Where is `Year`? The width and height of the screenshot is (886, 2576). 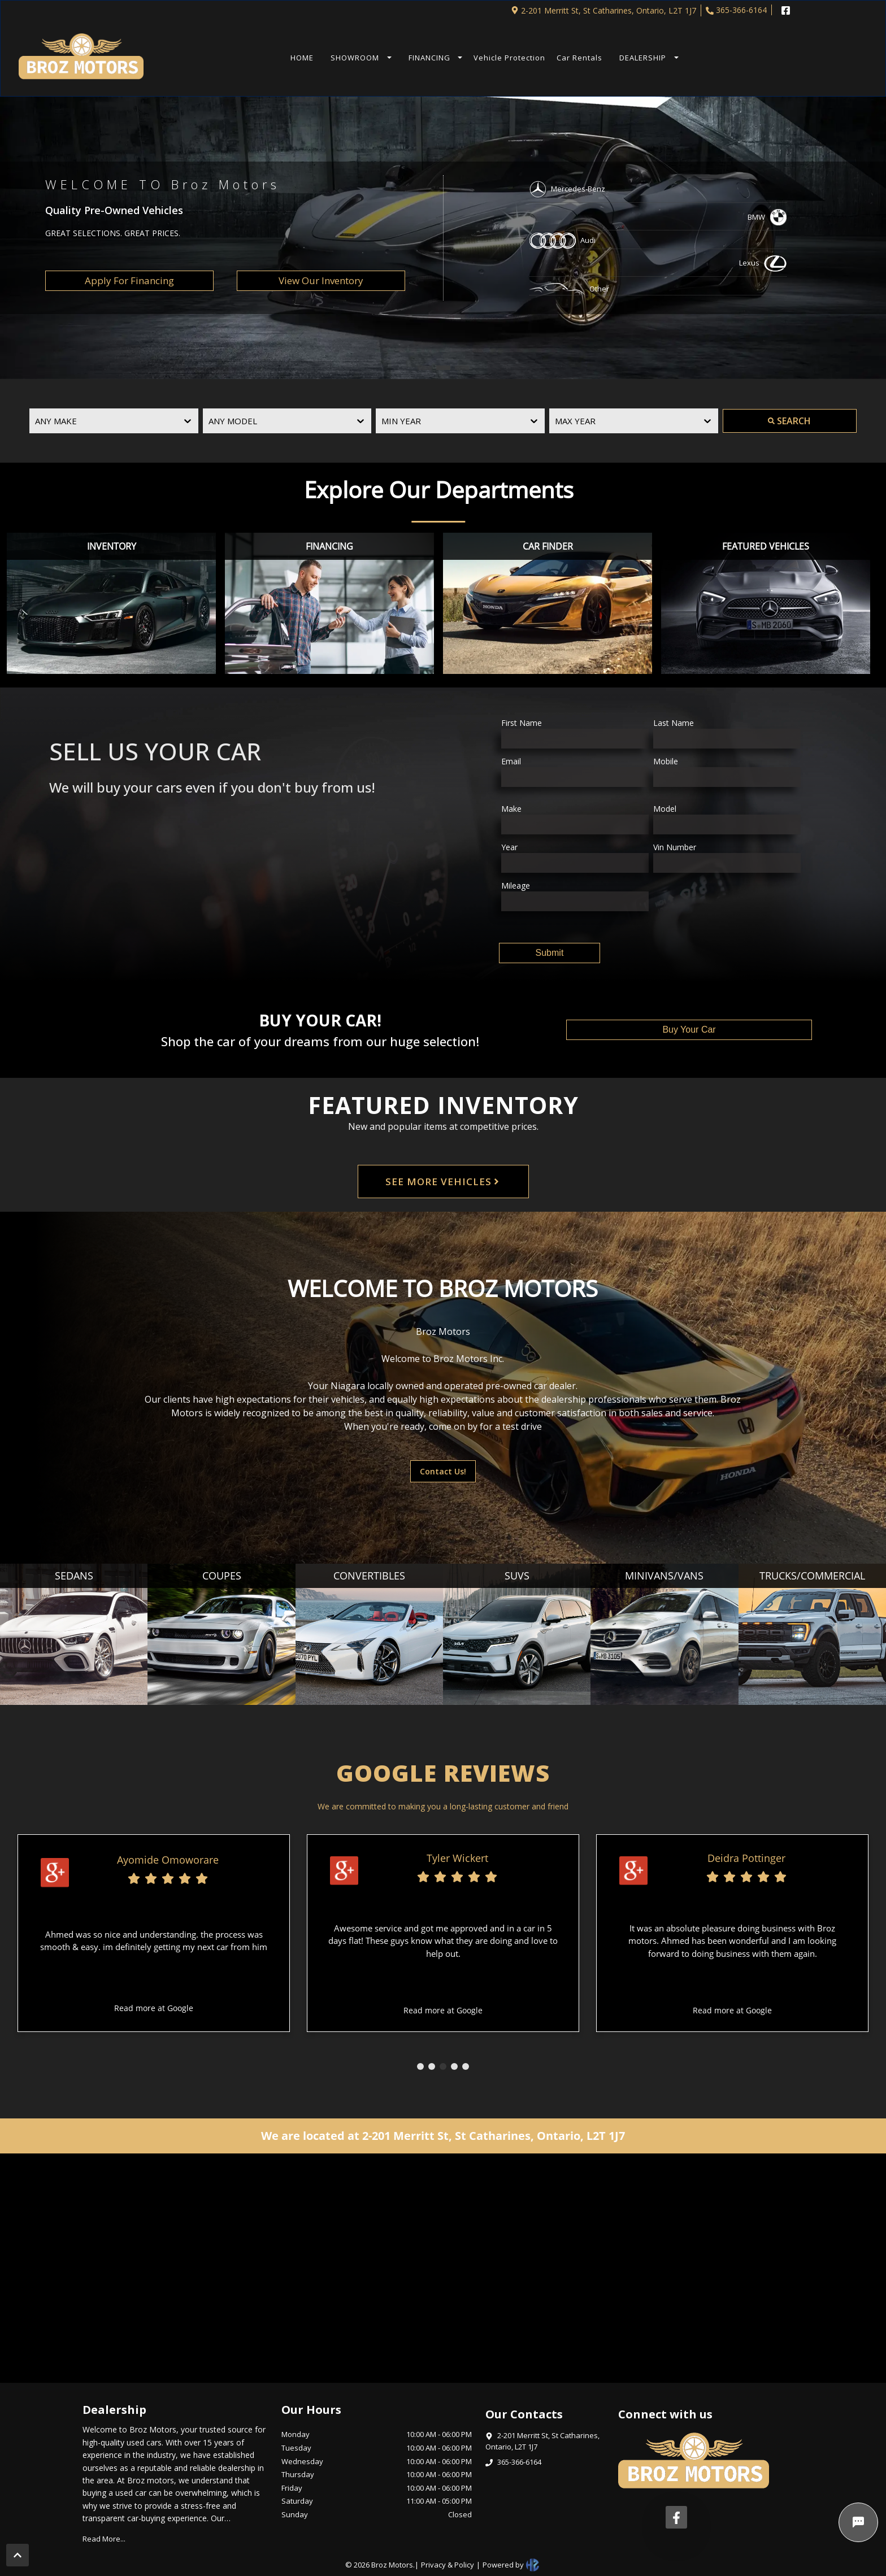
Year is located at coordinates (509, 847).